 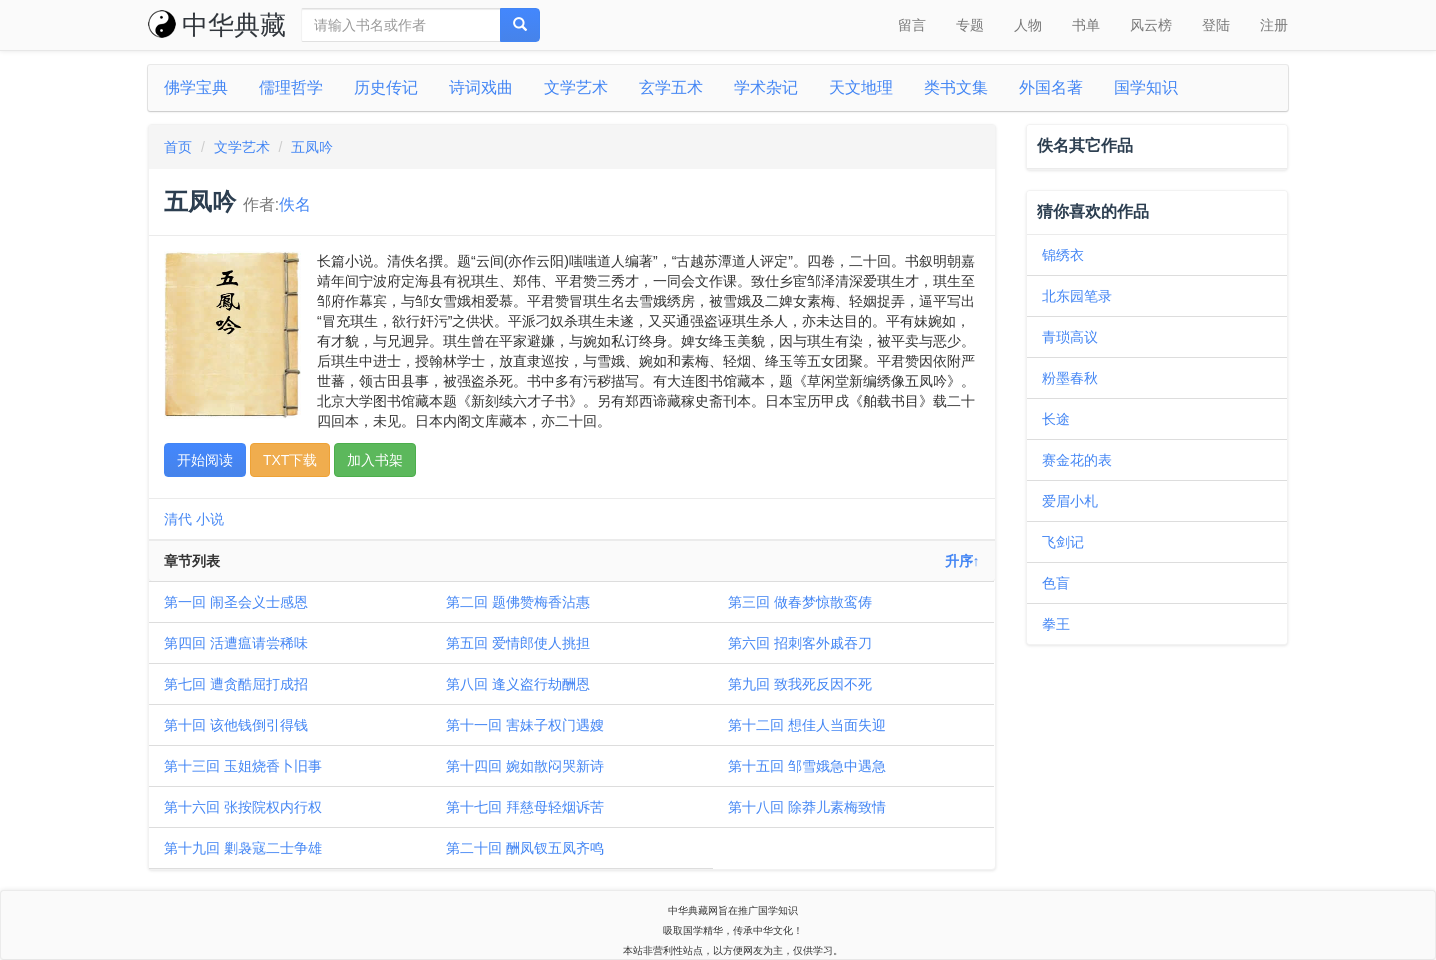 What do you see at coordinates (525, 725) in the screenshot?
I see `第十一回 害妹子权门遇嫂` at bounding box center [525, 725].